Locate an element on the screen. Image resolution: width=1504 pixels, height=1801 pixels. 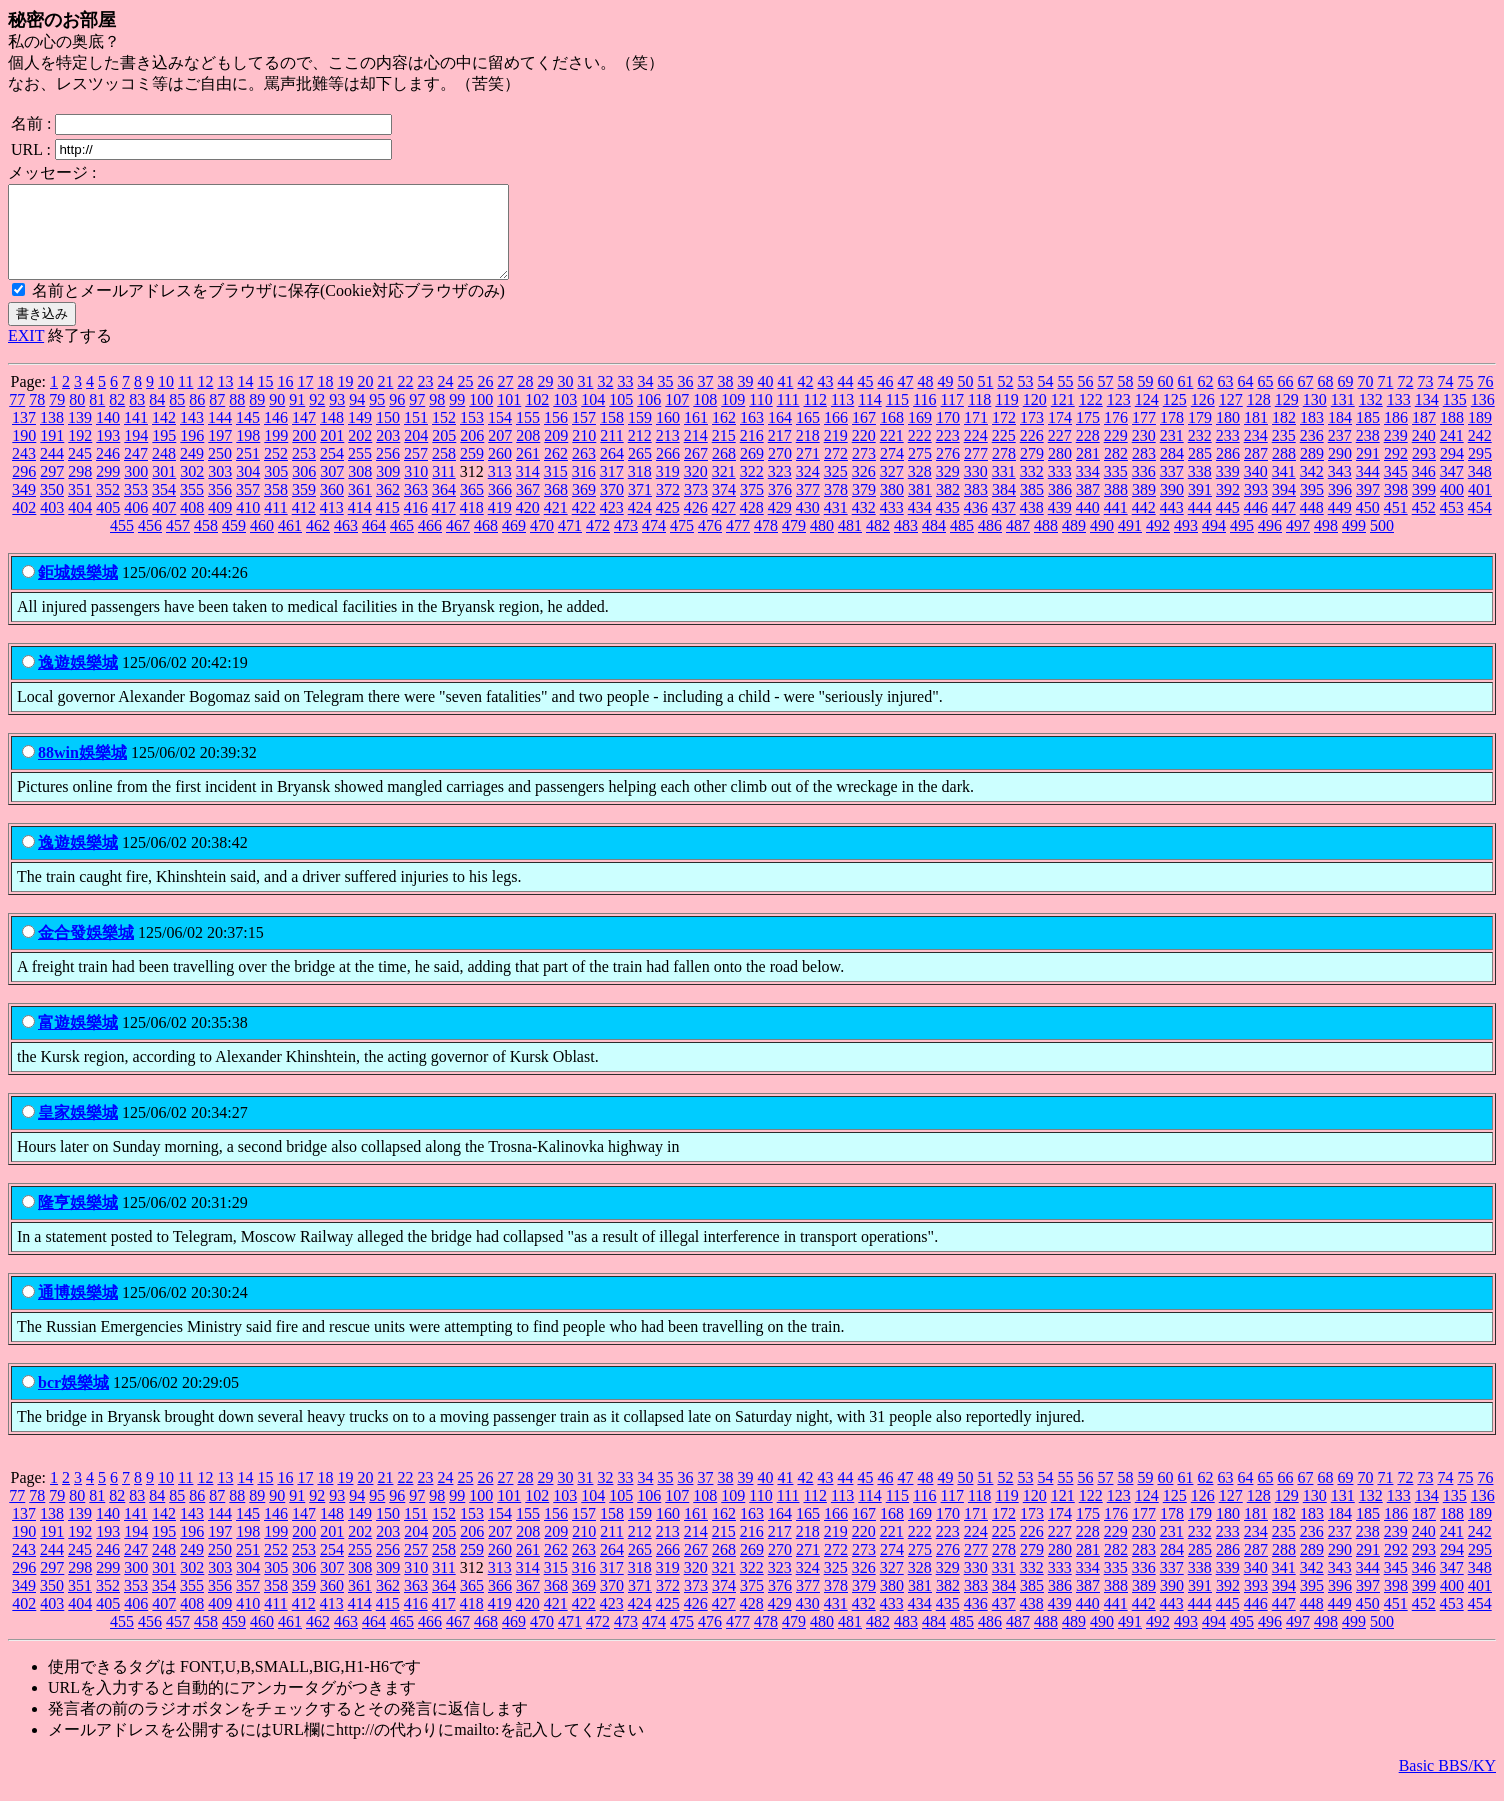
375 is located at coordinates (752, 507).